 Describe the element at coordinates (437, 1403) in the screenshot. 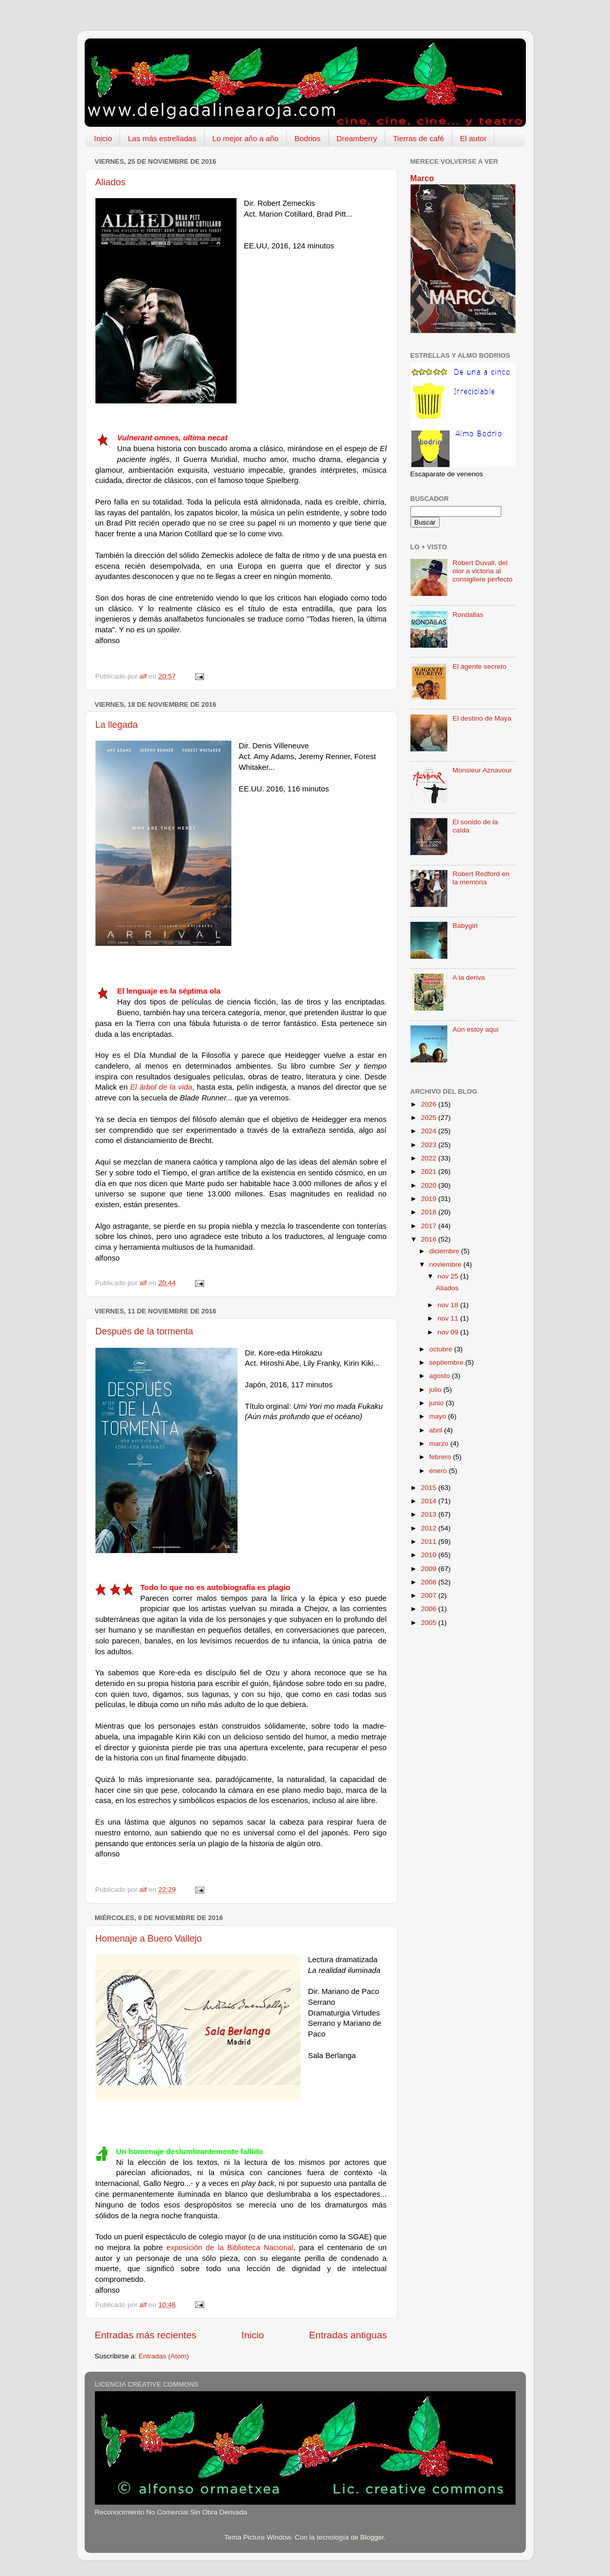

I see `junio` at that location.